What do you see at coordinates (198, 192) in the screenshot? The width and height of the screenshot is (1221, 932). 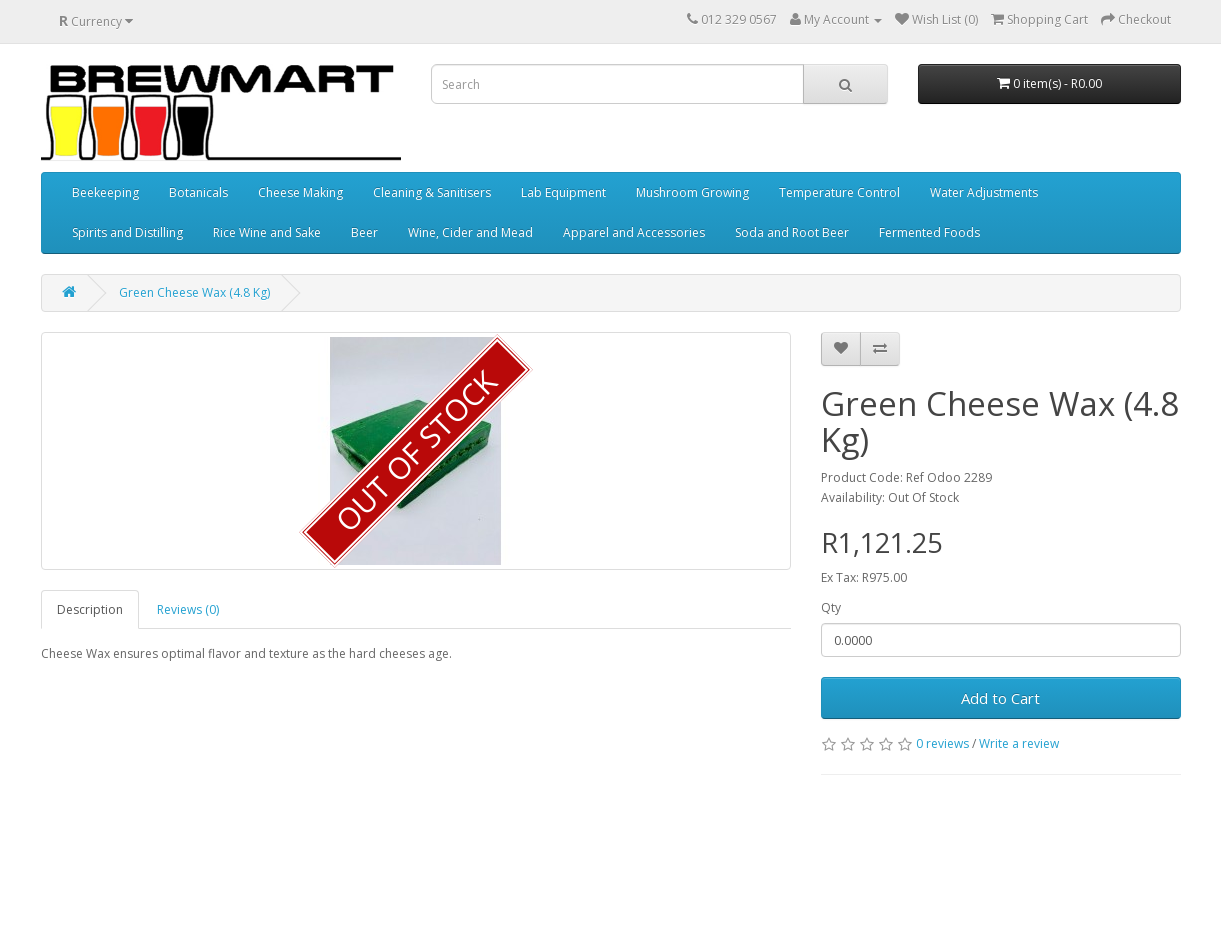 I see `Botanicals` at bounding box center [198, 192].